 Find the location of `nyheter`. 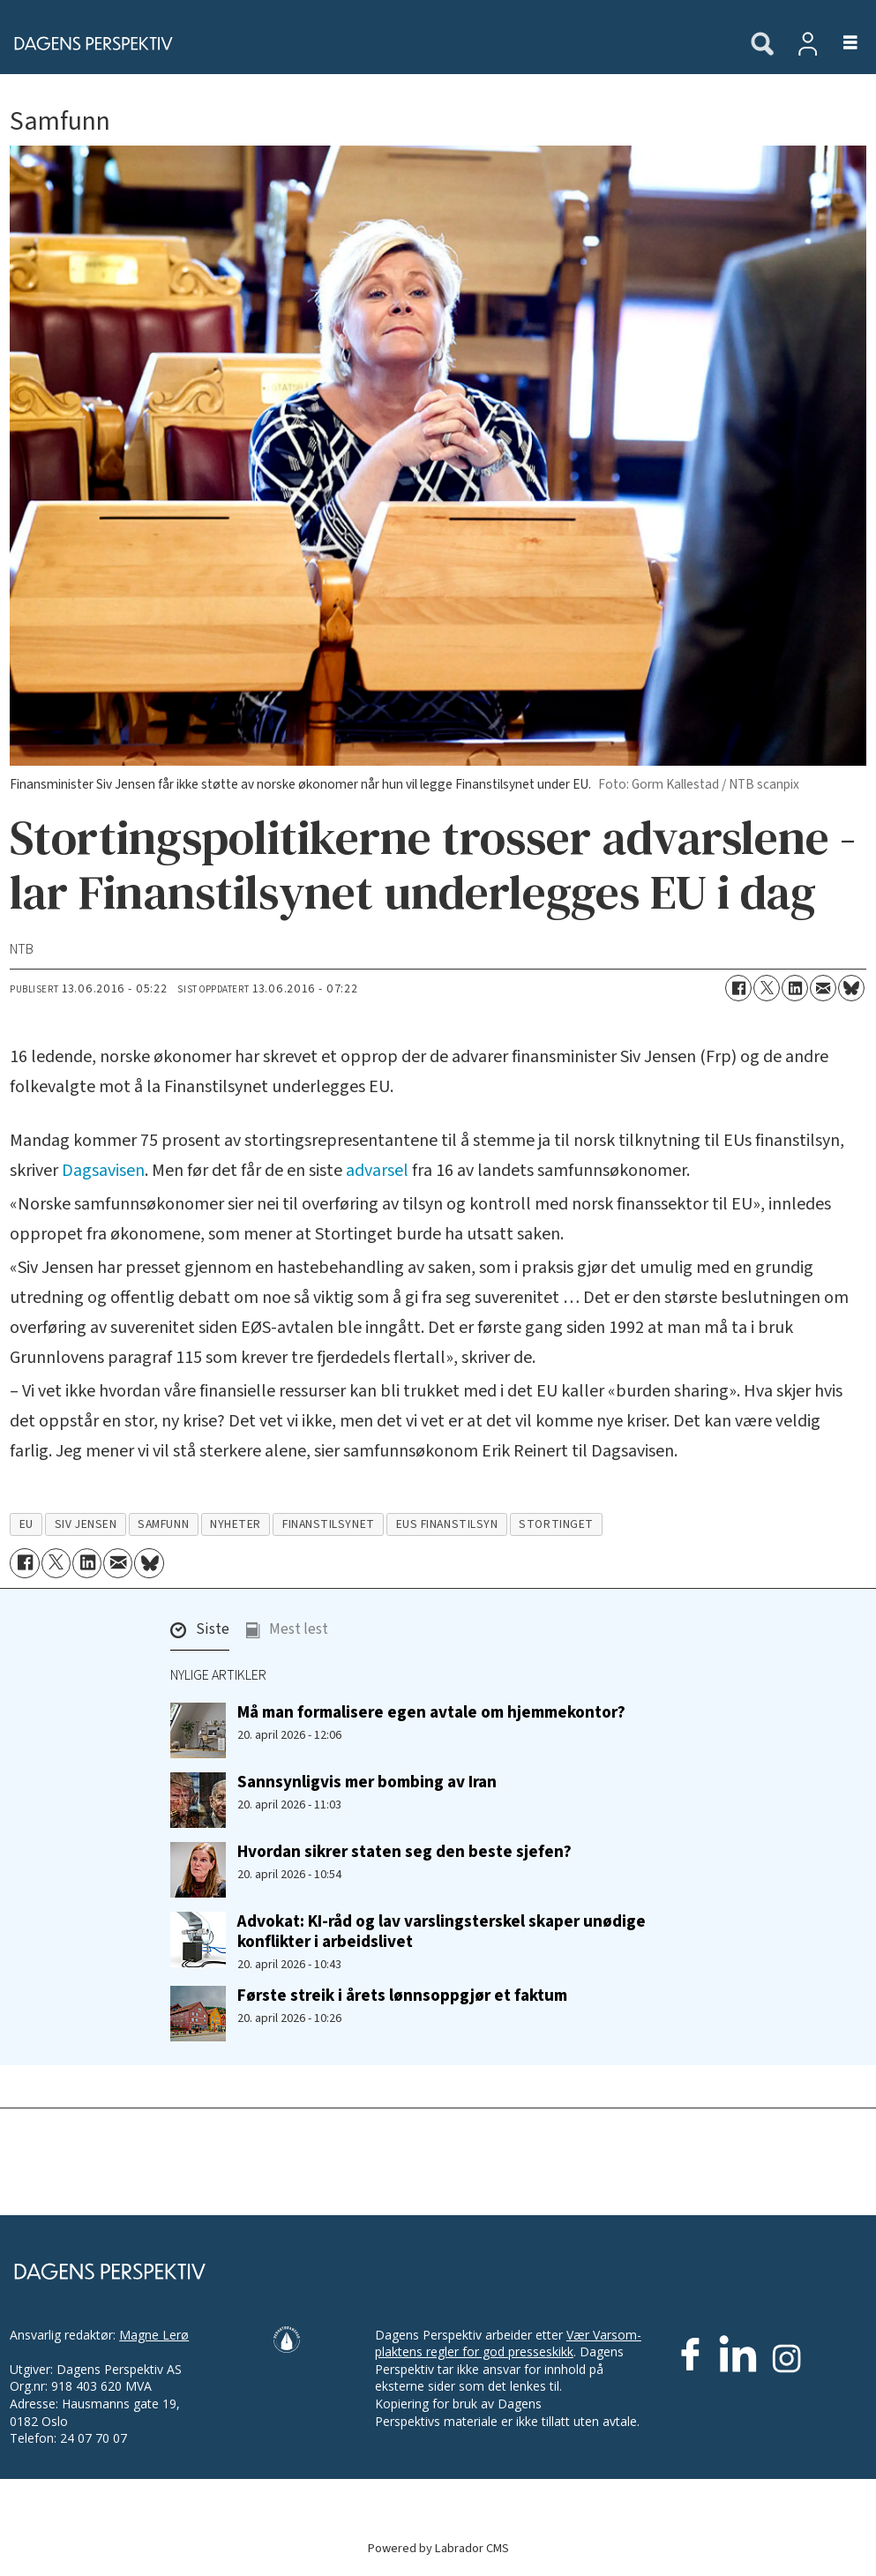

nyheter is located at coordinates (235, 1524).